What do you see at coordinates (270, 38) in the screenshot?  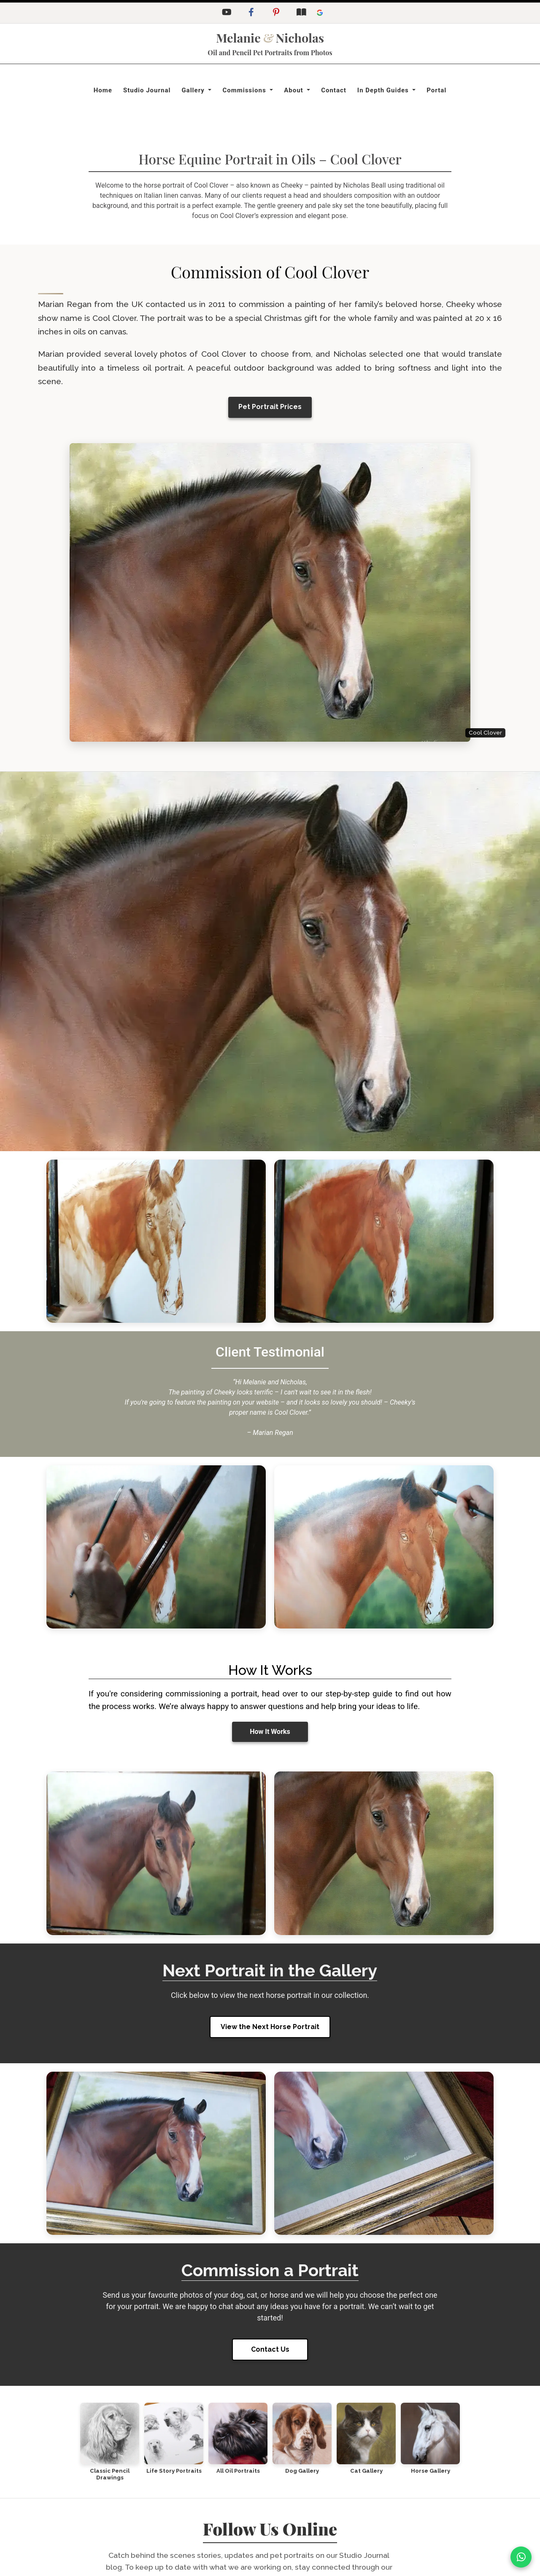 I see `MelanieNicholas` at bounding box center [270, 38].